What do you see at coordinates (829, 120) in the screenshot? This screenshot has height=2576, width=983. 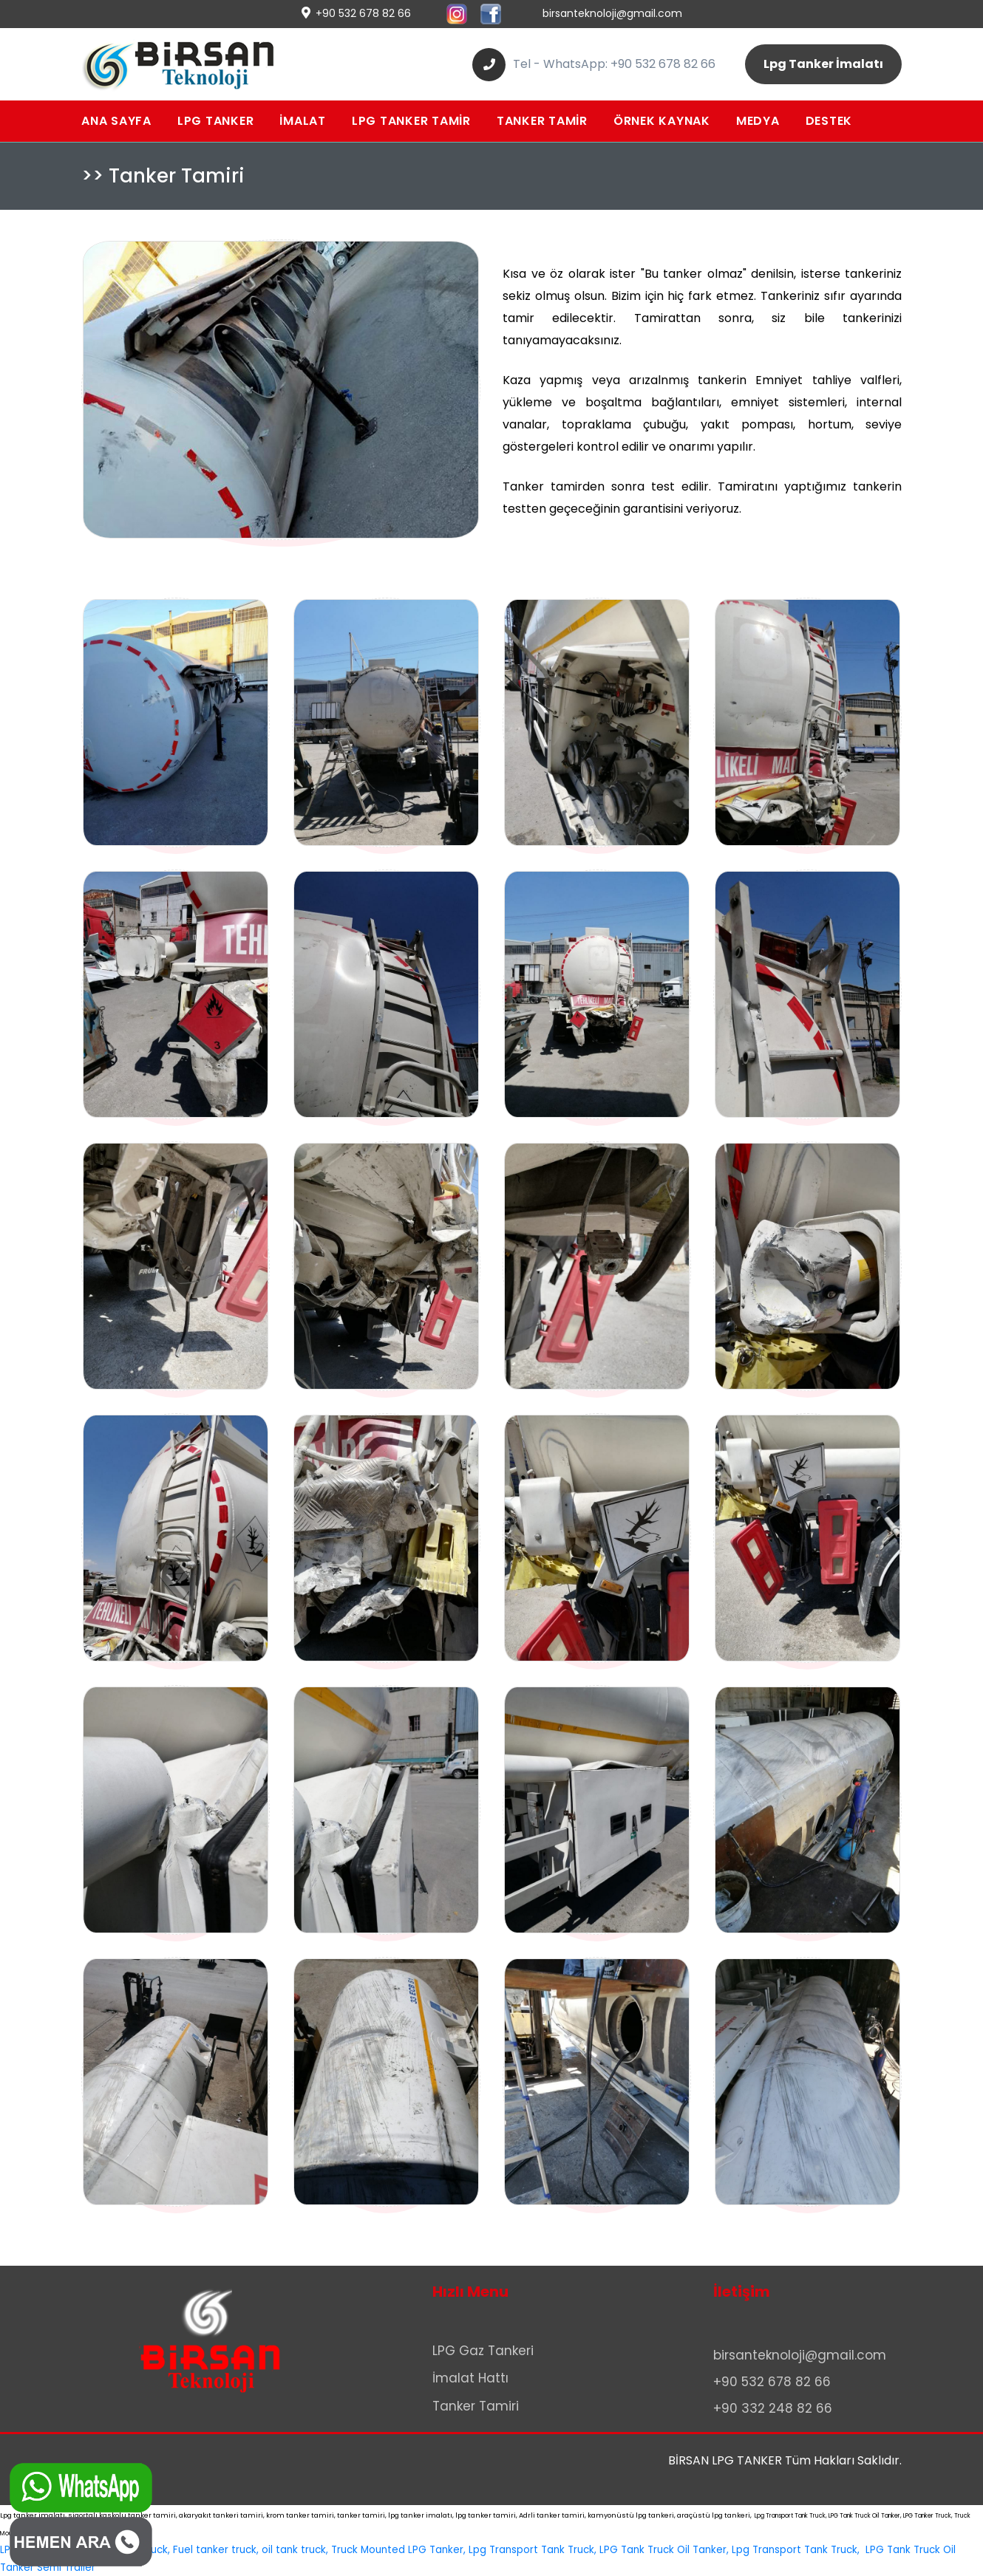 I see `DESTEK` at bounding box center [829, 120].